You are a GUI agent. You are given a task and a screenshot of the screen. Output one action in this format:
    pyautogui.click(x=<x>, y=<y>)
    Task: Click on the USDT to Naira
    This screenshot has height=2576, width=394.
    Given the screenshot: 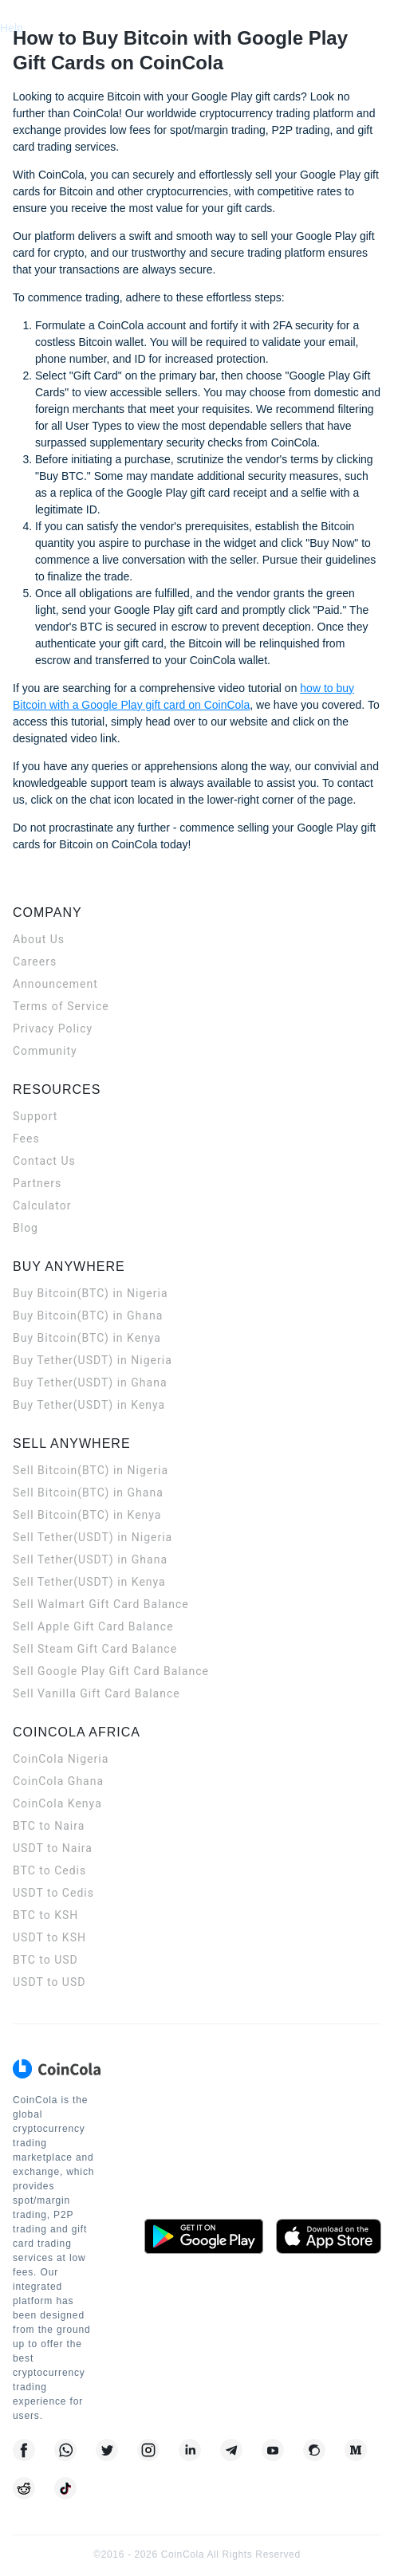 What is the action you would take?
    pyautogui.click(x=53, y=1848)
    